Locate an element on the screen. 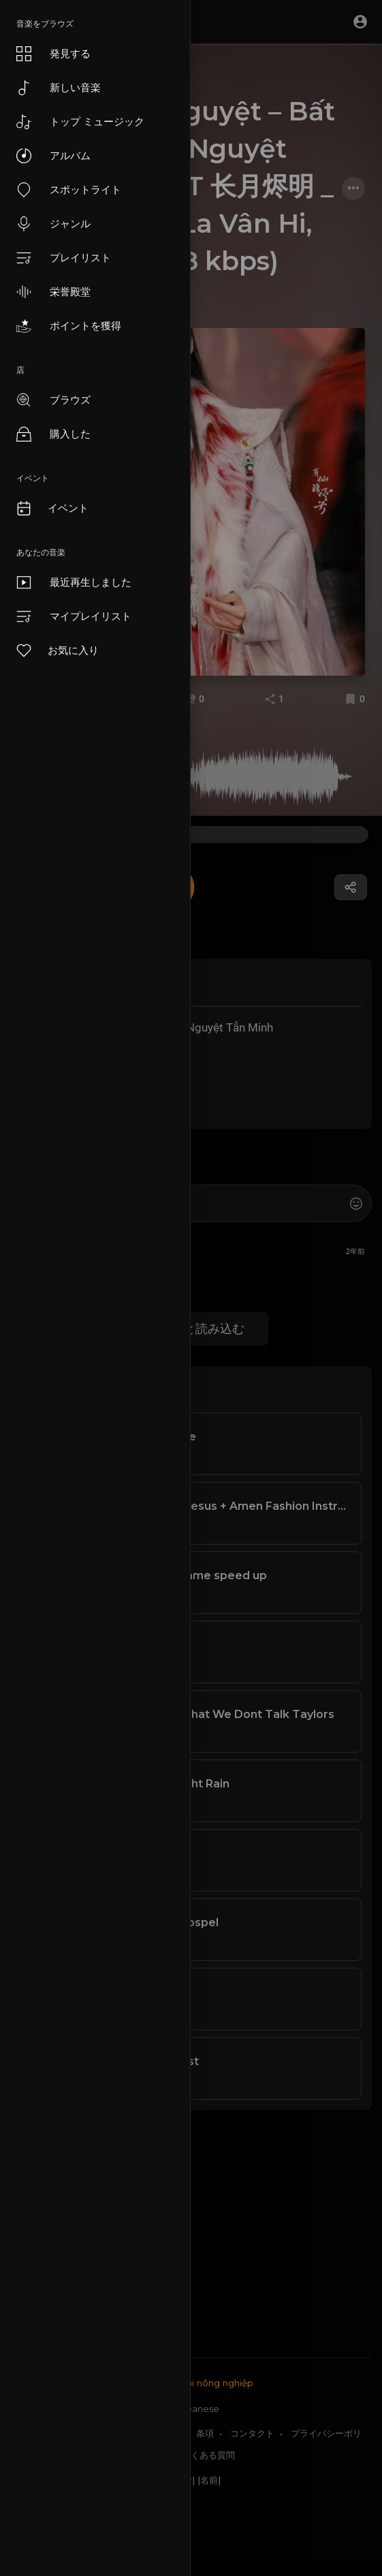 The width and height of the screenshot is (382, 2576). アルバム is located at coordinates (53, 155).